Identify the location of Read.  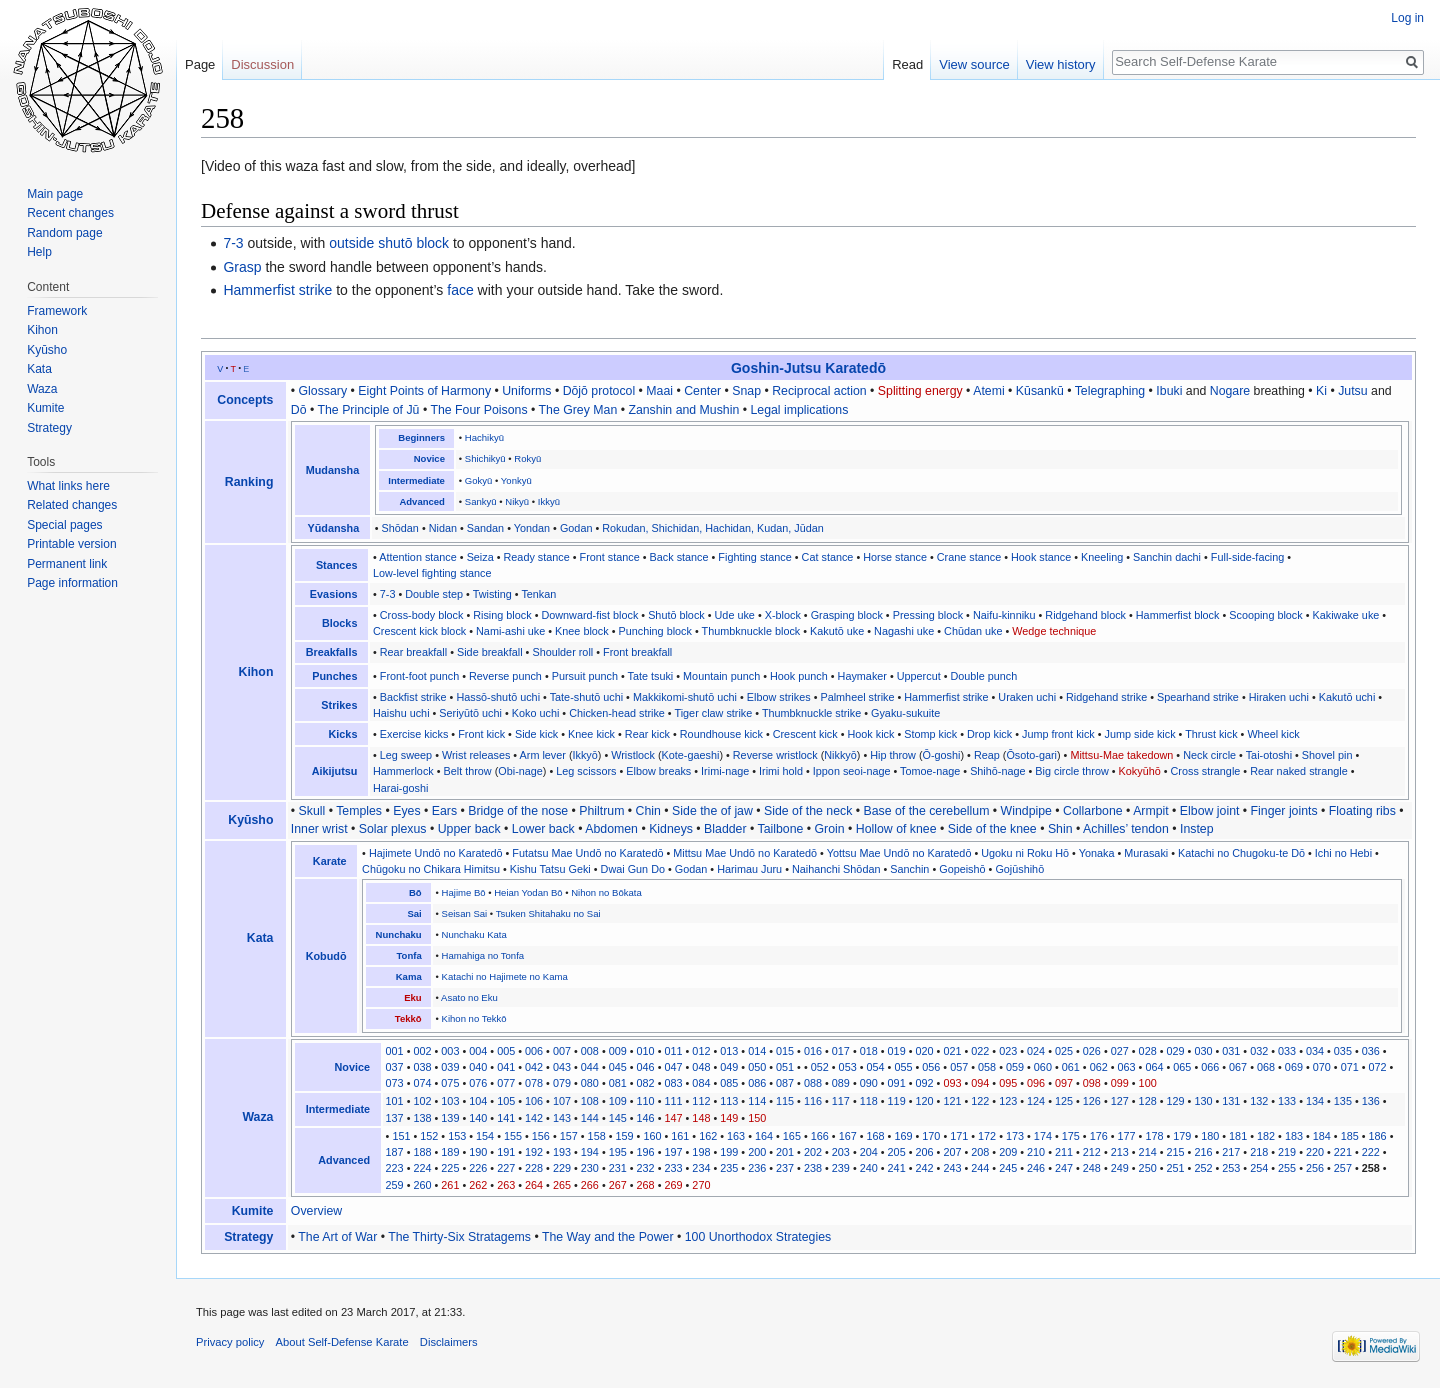
(907, 64).